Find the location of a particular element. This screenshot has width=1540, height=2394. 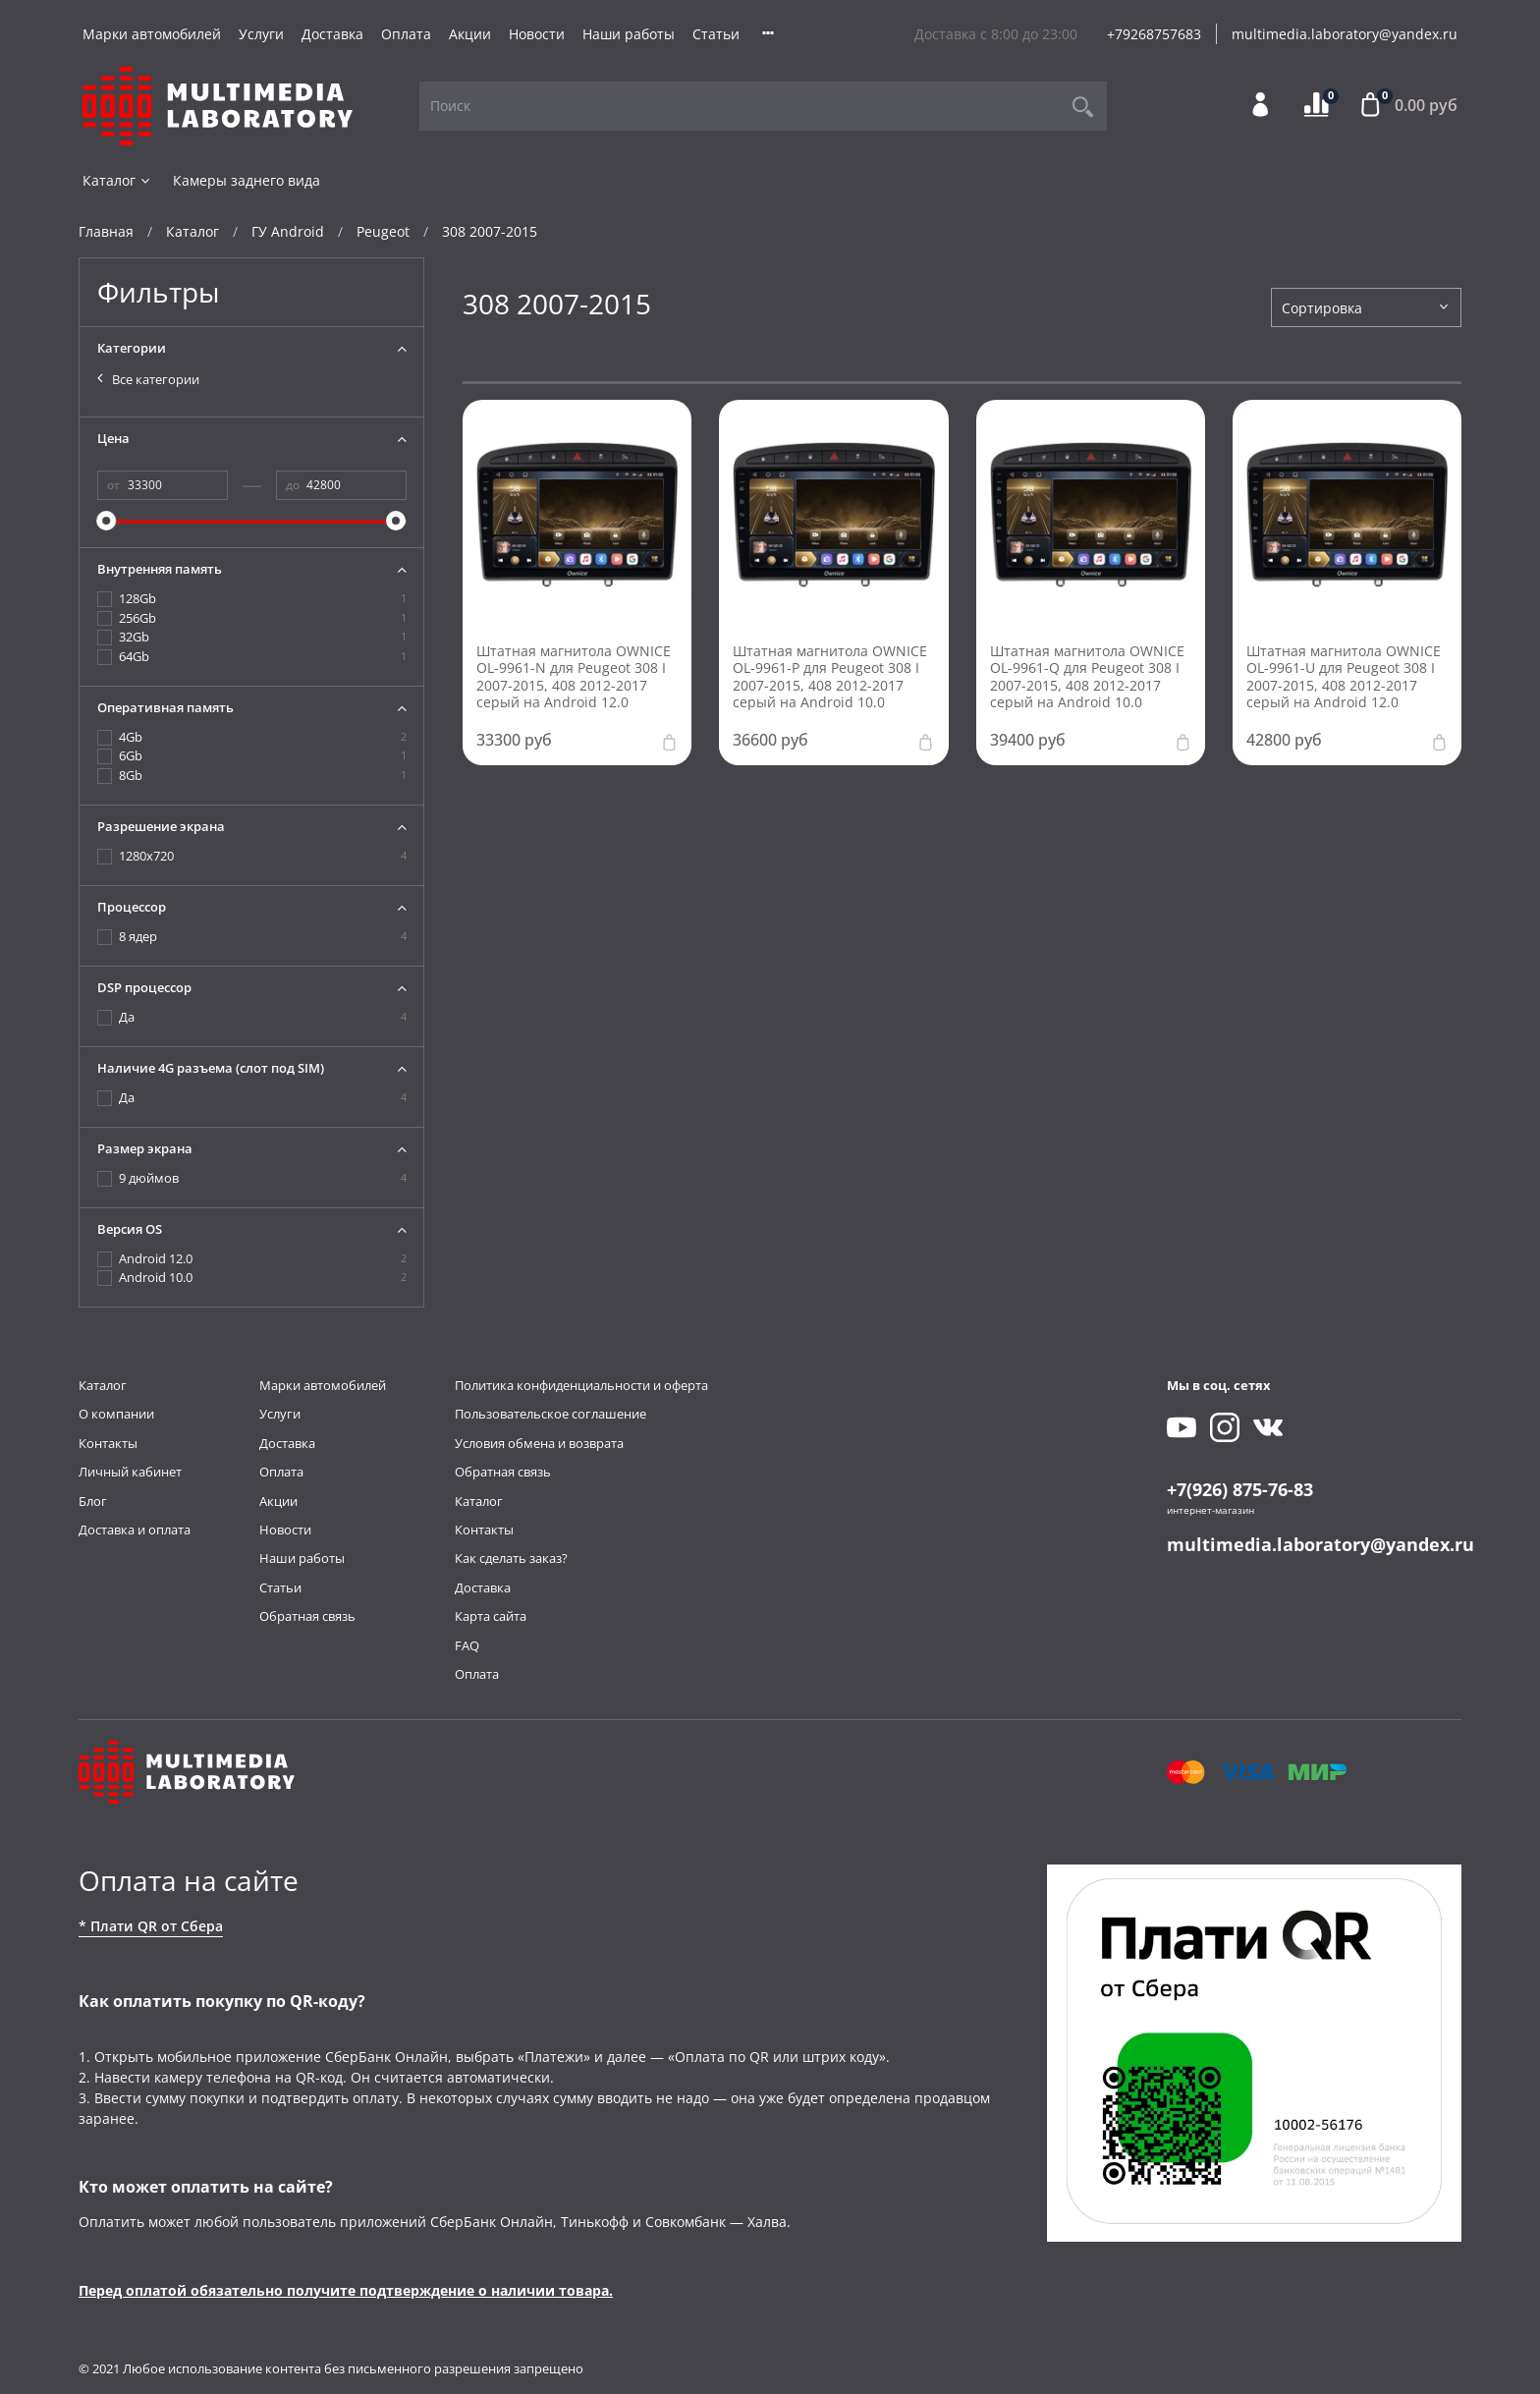

Доставка и оплата is located at coordinates (135, 1530).